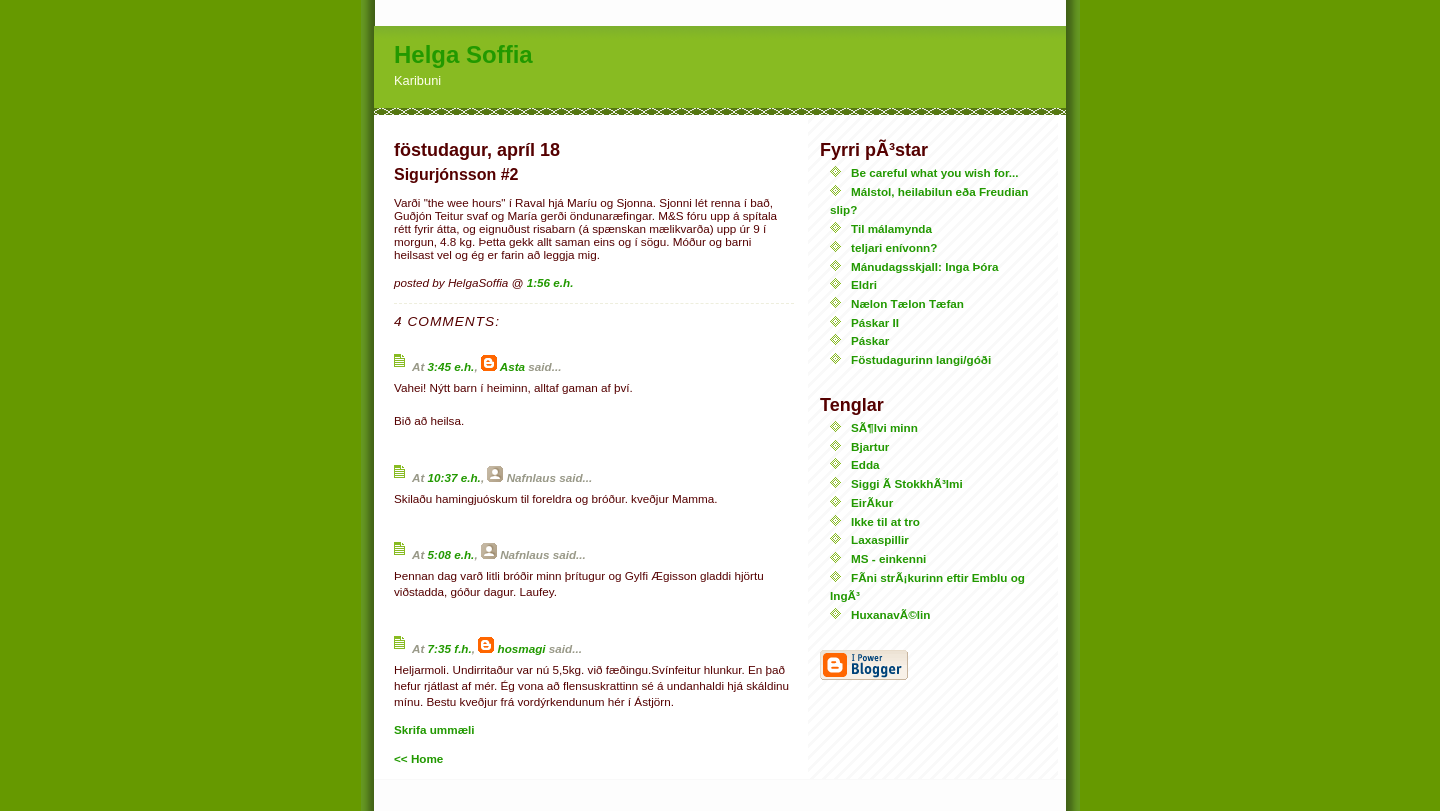 The height and width of the screenshot is (811, 1440). What do you see at coordinates (870, 446) in the screenshot?
I see `Bjartur` at bounding box center [870, 446].